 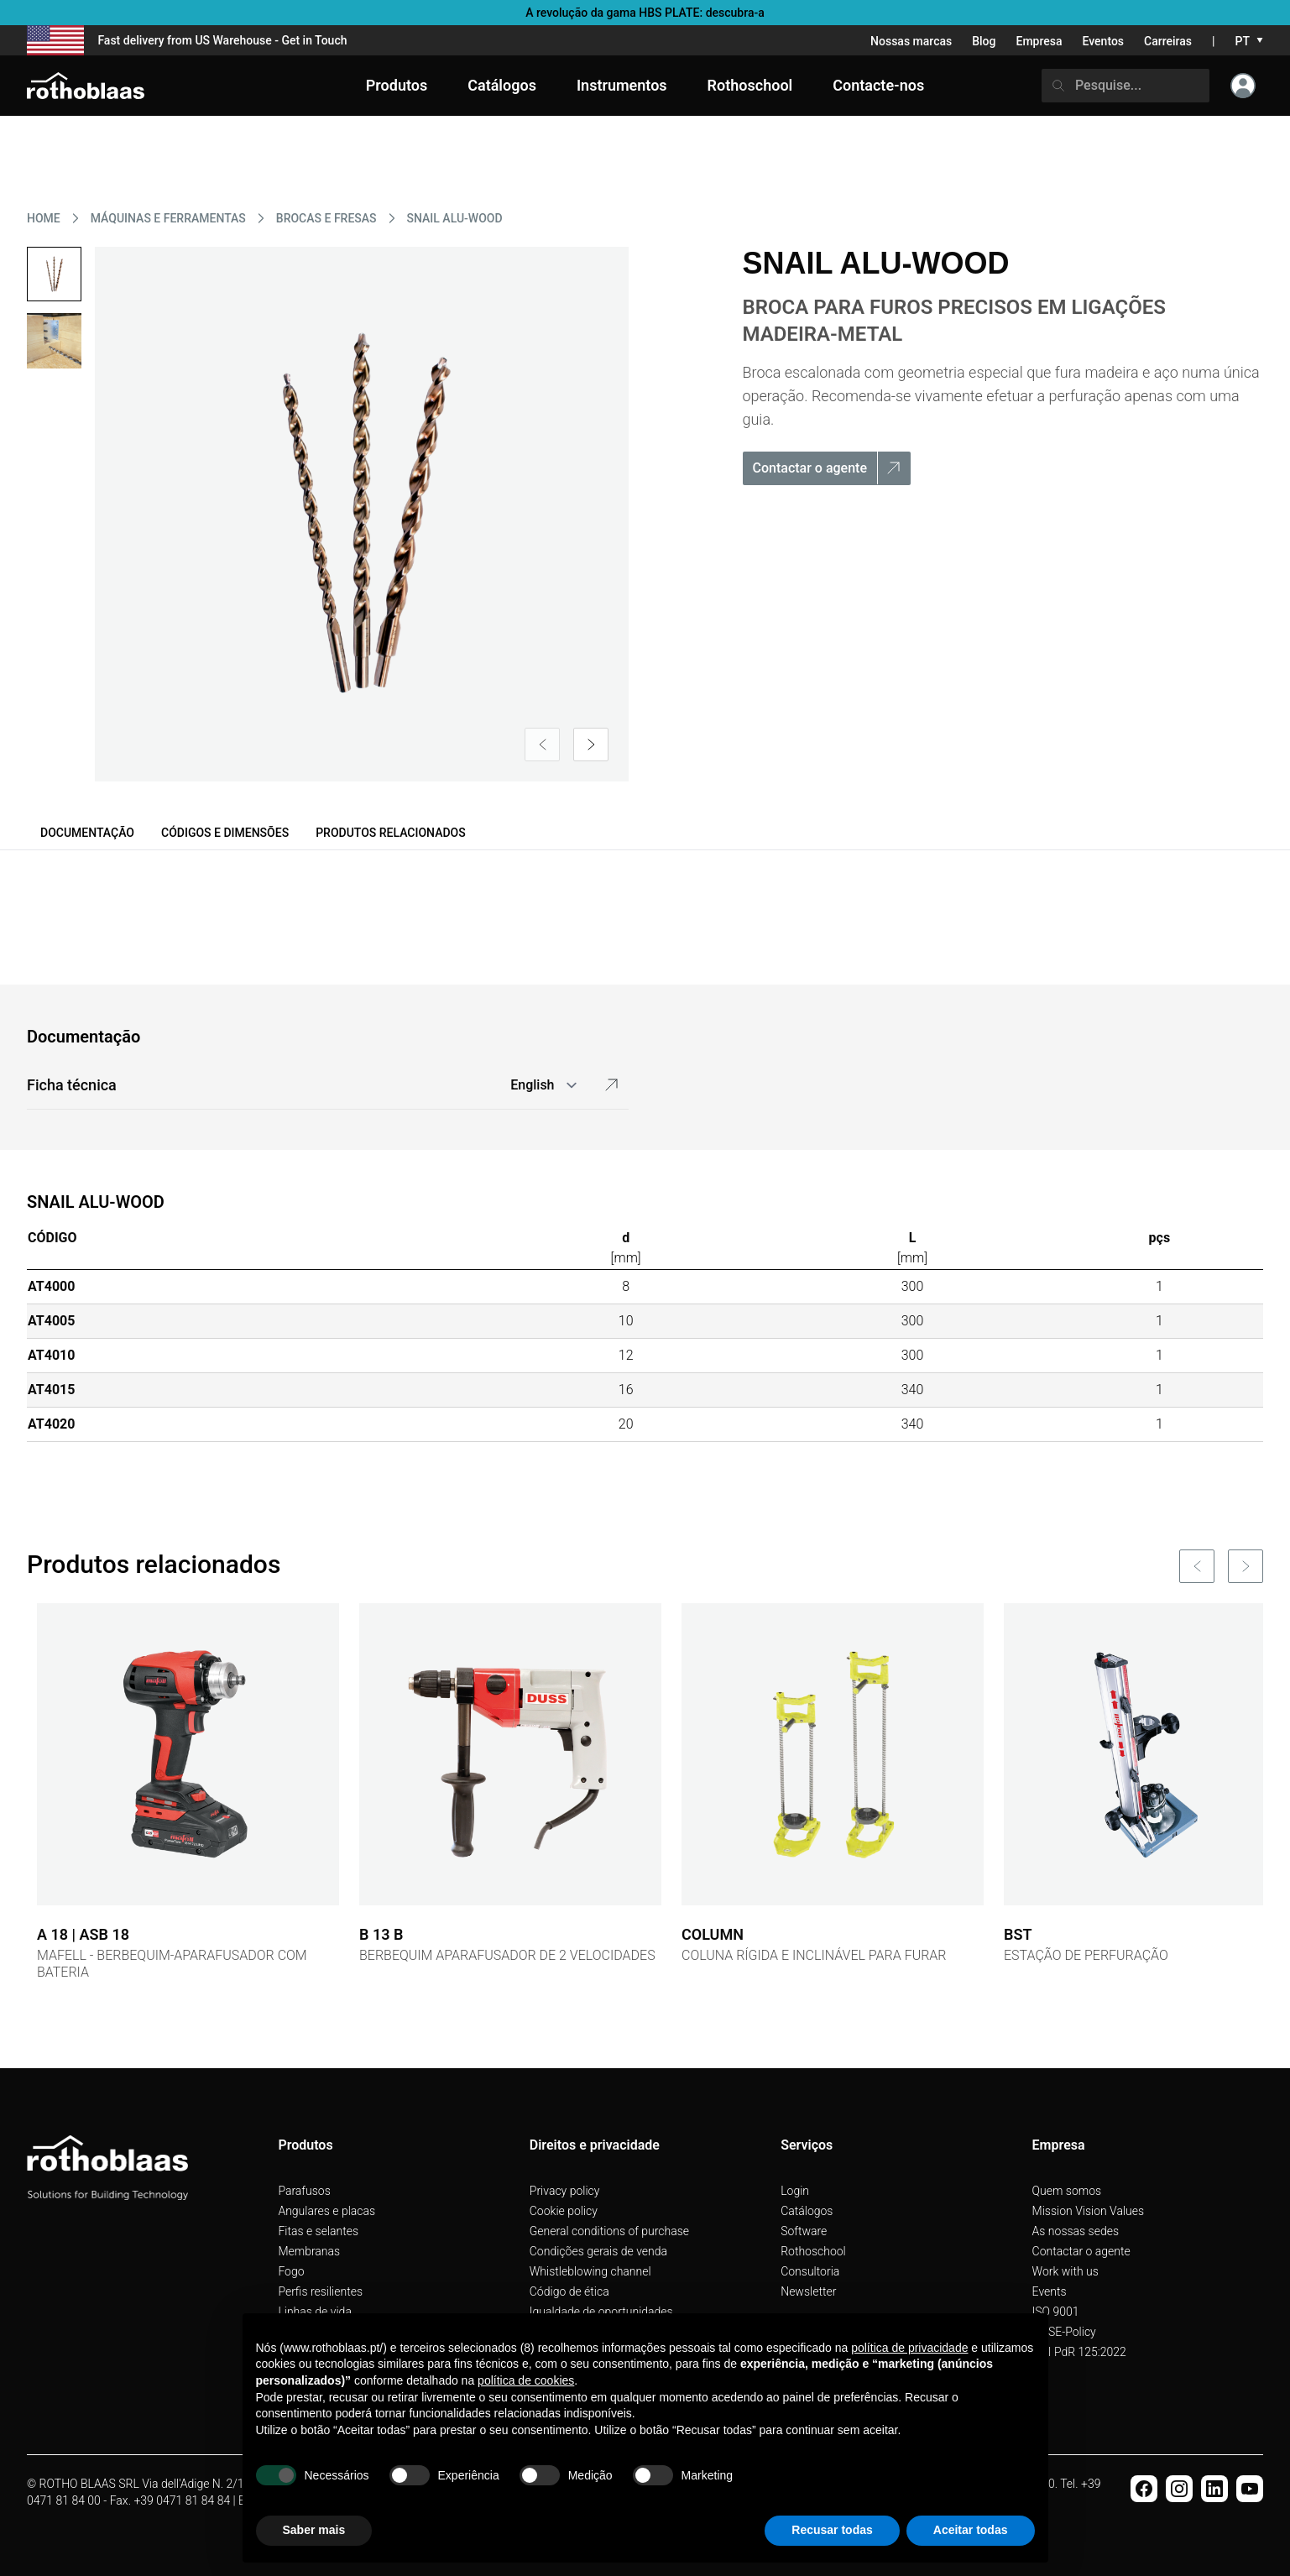 I want to click on Saber mais [button], so click(x=314, y=2530).